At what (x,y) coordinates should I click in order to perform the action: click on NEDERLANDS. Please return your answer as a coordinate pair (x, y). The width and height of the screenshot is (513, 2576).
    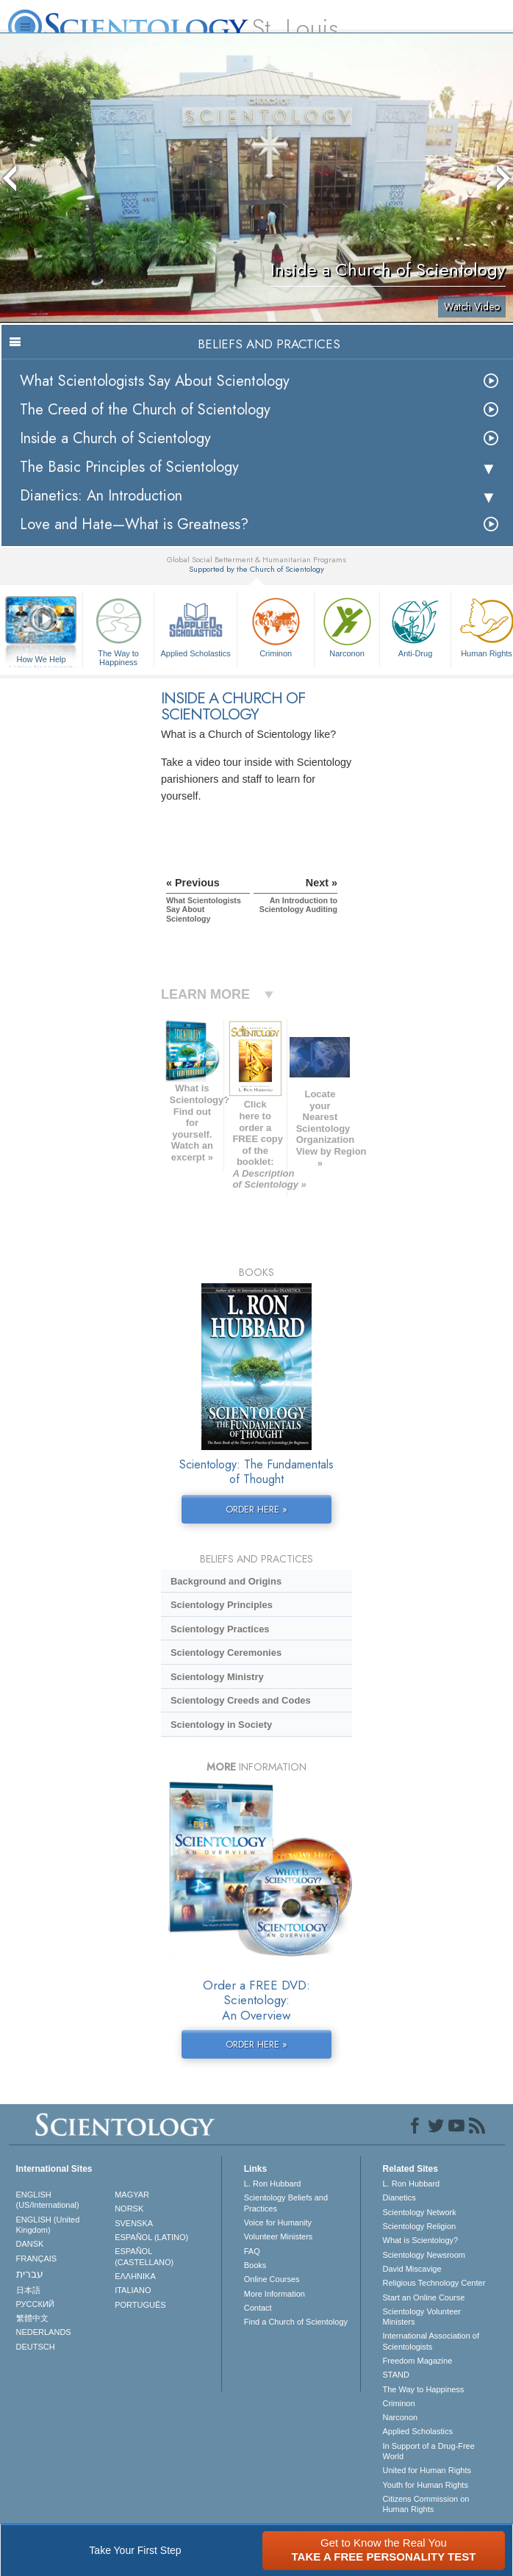
    Looking at the image, I should click on (43, 2332).